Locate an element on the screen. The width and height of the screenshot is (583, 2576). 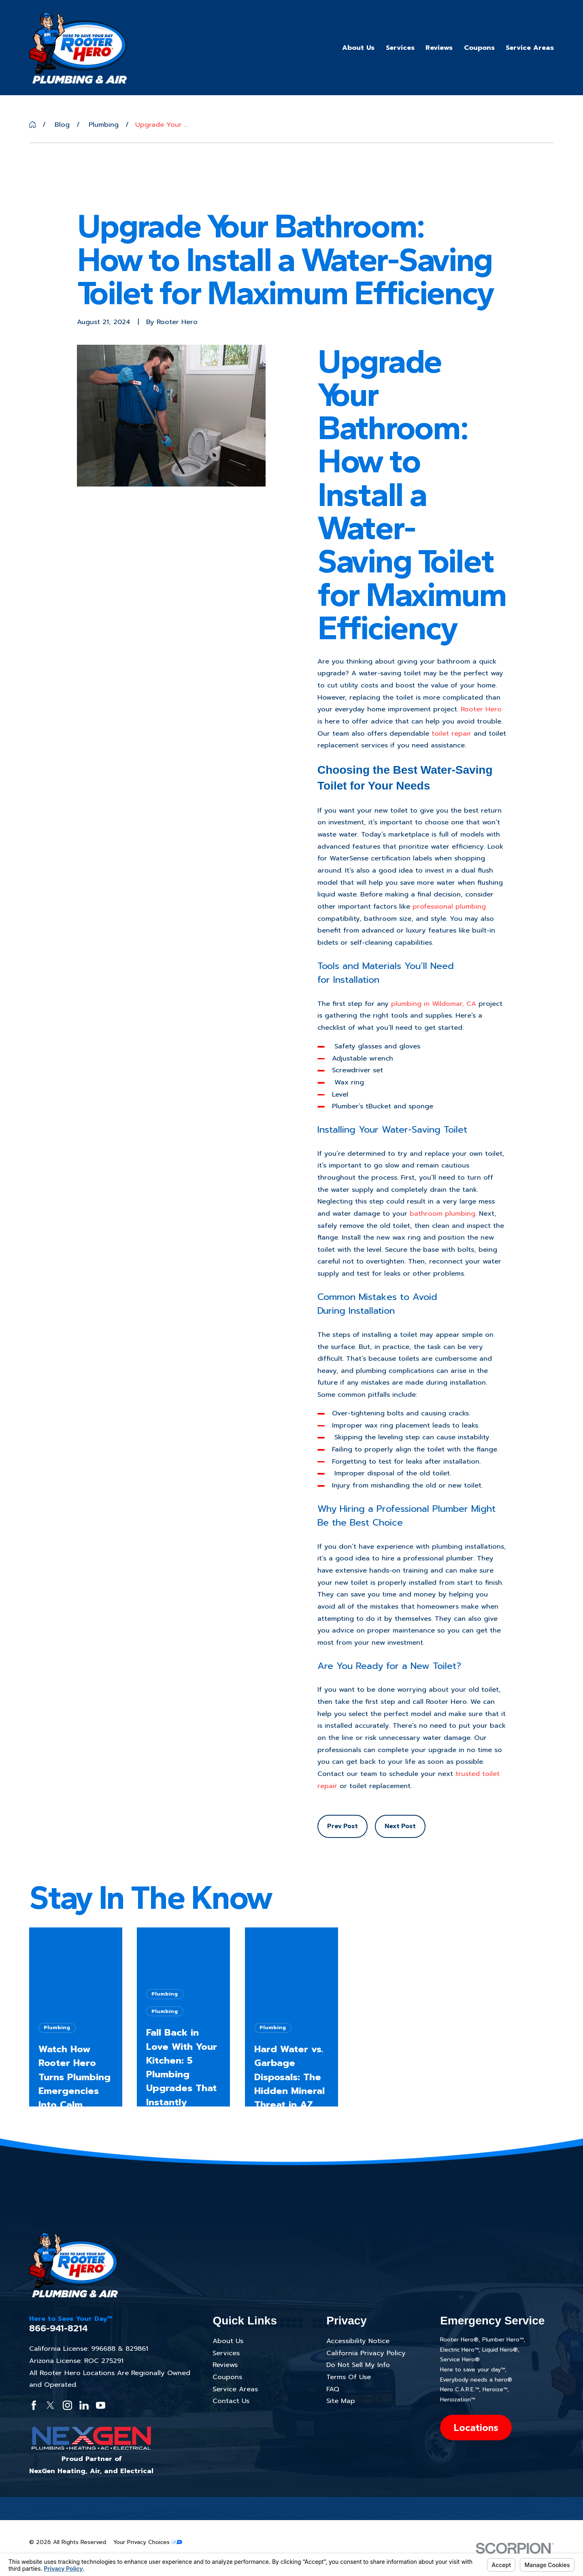
Services [menuitem] is located at coordinates (400, 48).